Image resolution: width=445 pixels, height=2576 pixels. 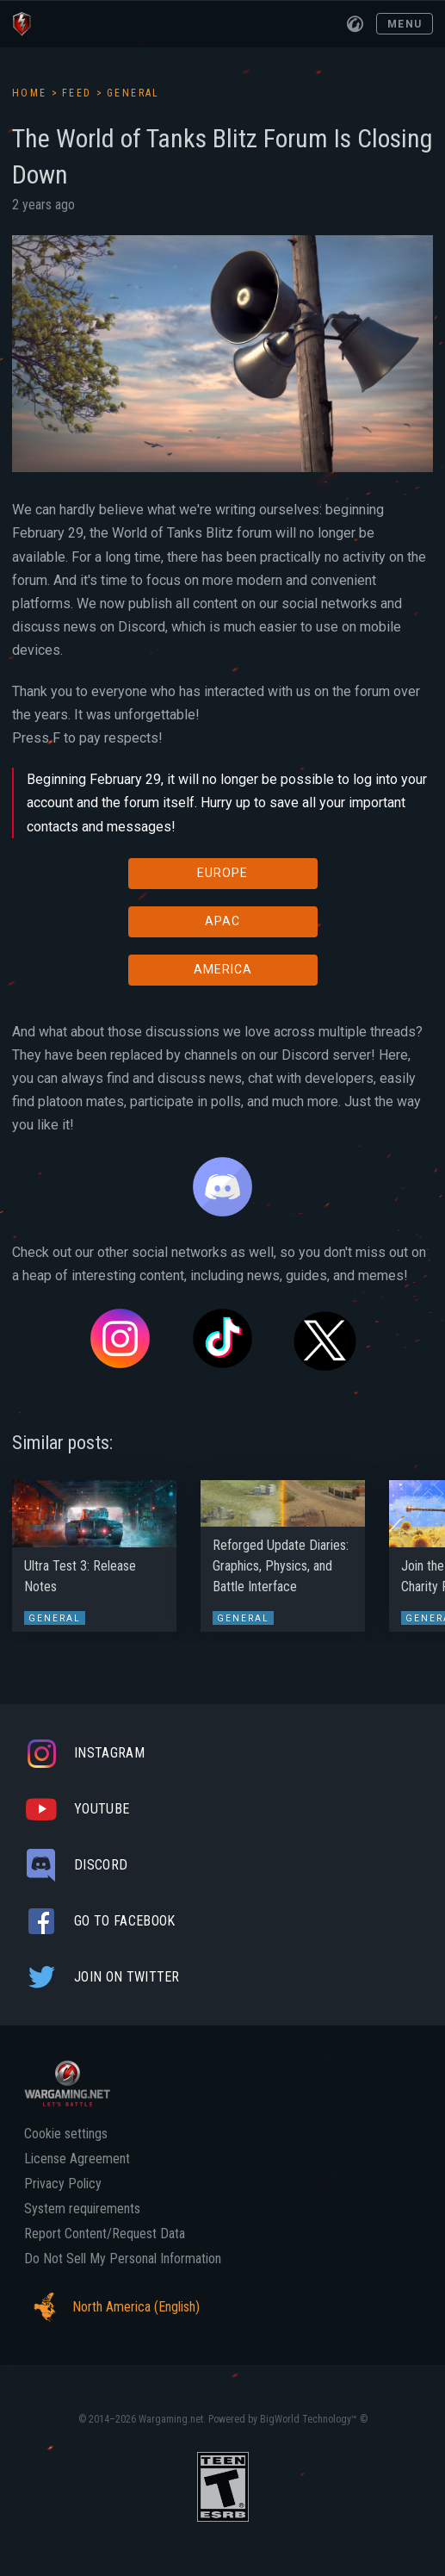 I want to click on System requirements, so click(x=82, y=2209).